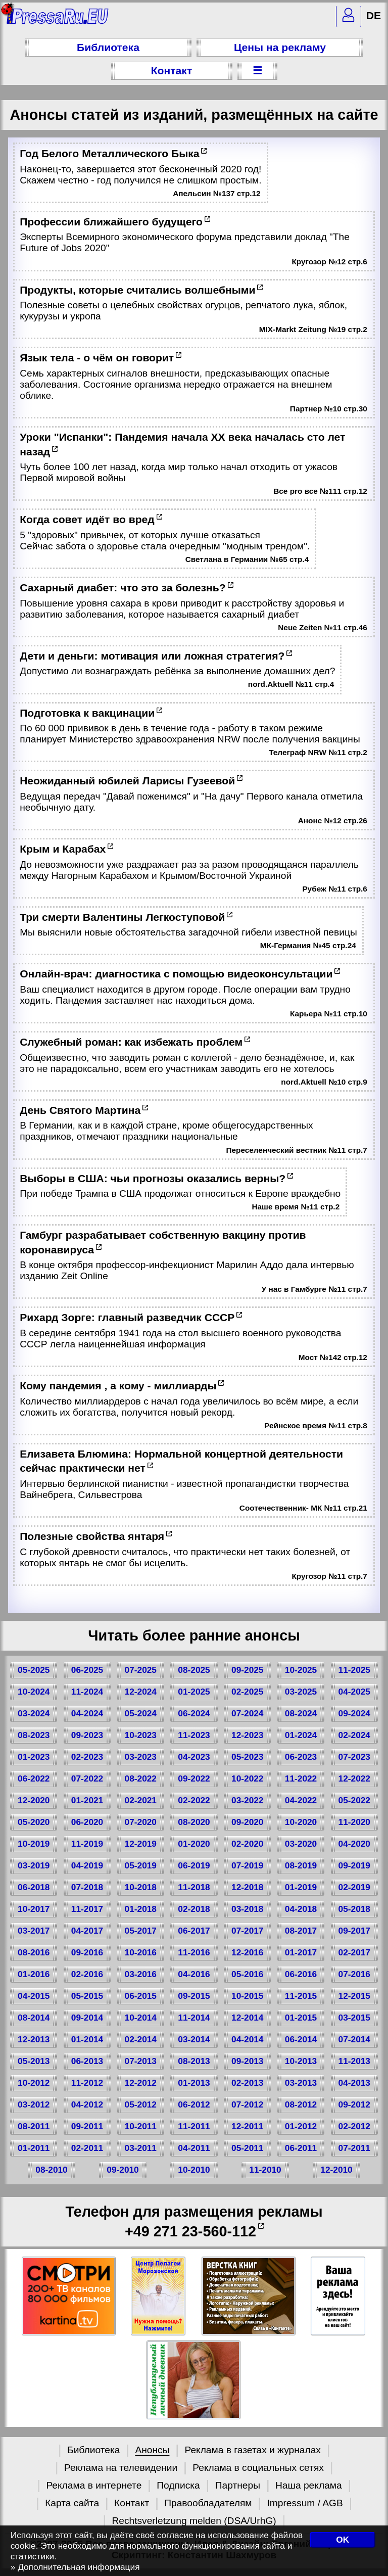 This screenshot has height=2576, width=388. What do you see at coordinates (194, 2039) in the screenshot?
I see `03-2014` at bounding box center [194, 2039].